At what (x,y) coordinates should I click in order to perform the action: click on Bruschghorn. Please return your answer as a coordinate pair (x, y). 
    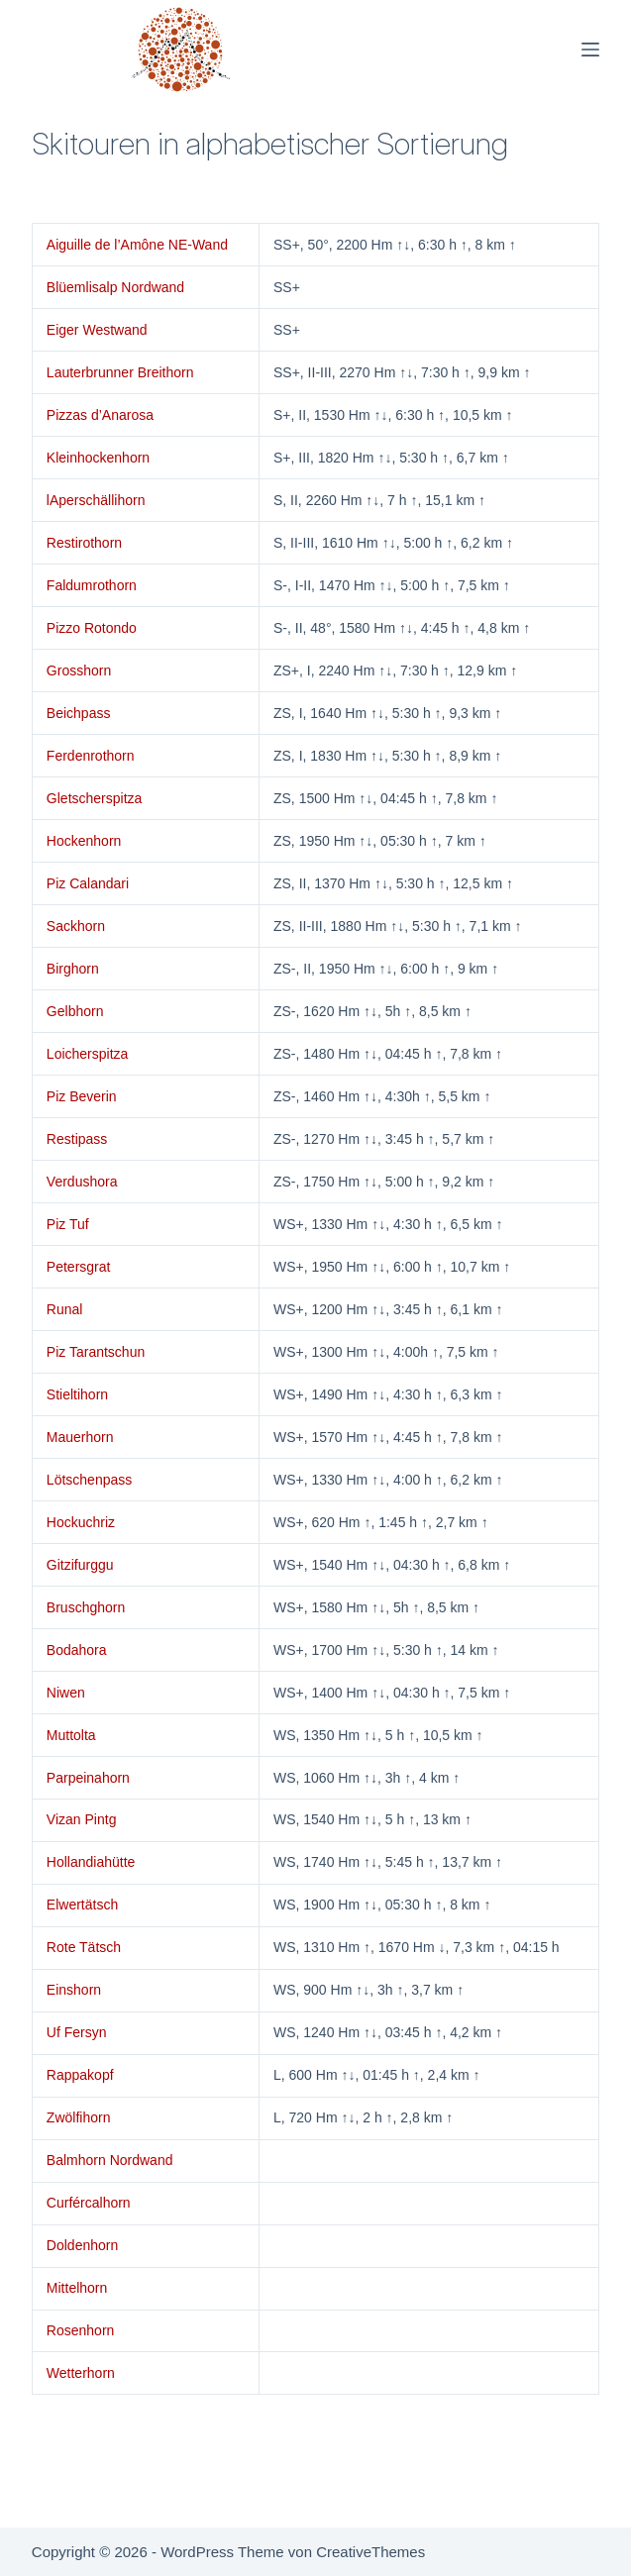
    Looking at the image, I should click on (86, 1607).